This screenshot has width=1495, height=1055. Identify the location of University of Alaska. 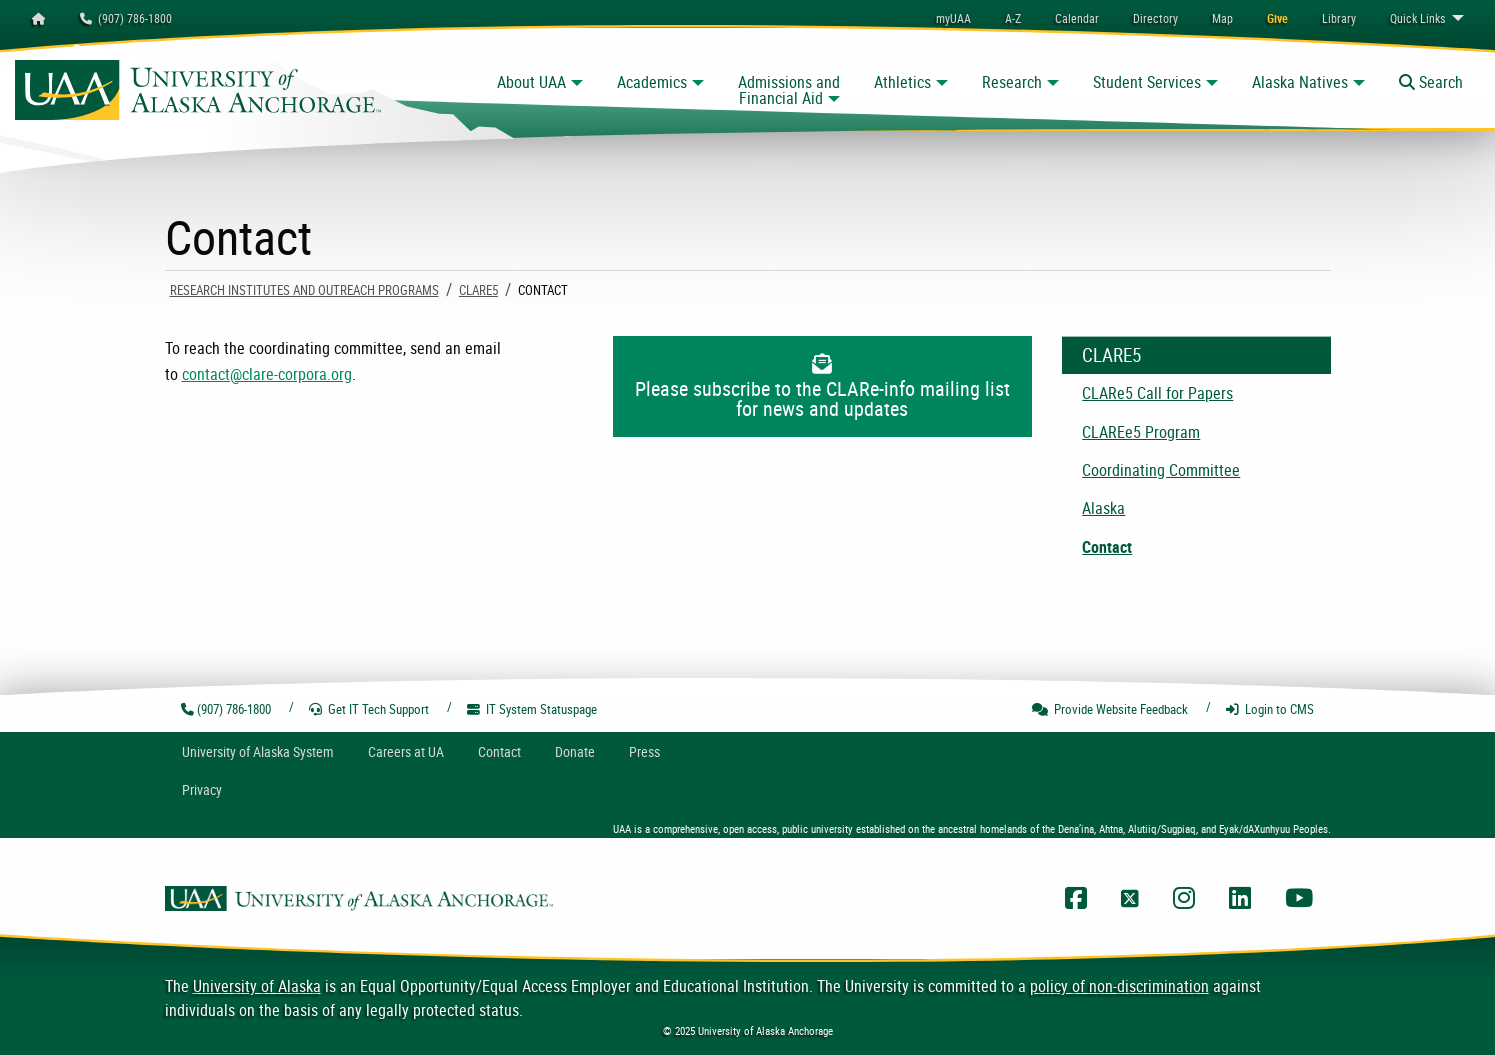
(257, 986).